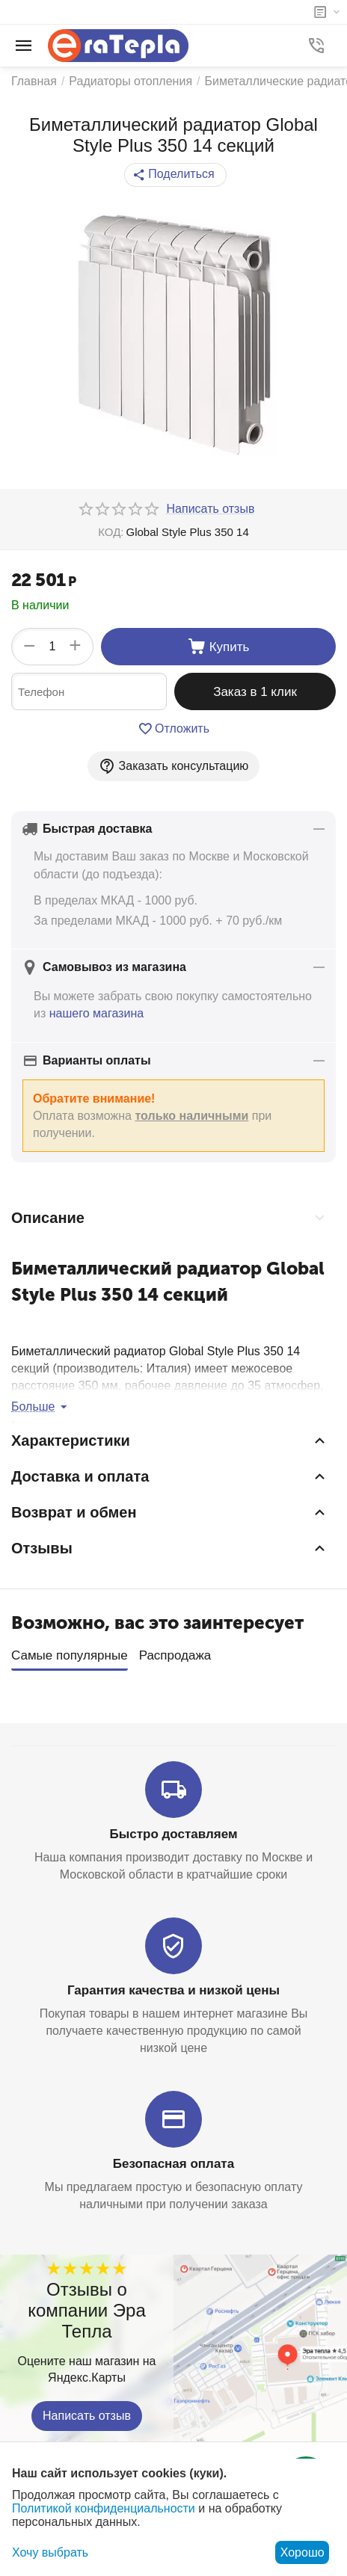 This screenshot has height=2576, width=347. Describe the element at coordinates (174, 1829) in the screenshot. I see `Быстро доставляем` at that location.